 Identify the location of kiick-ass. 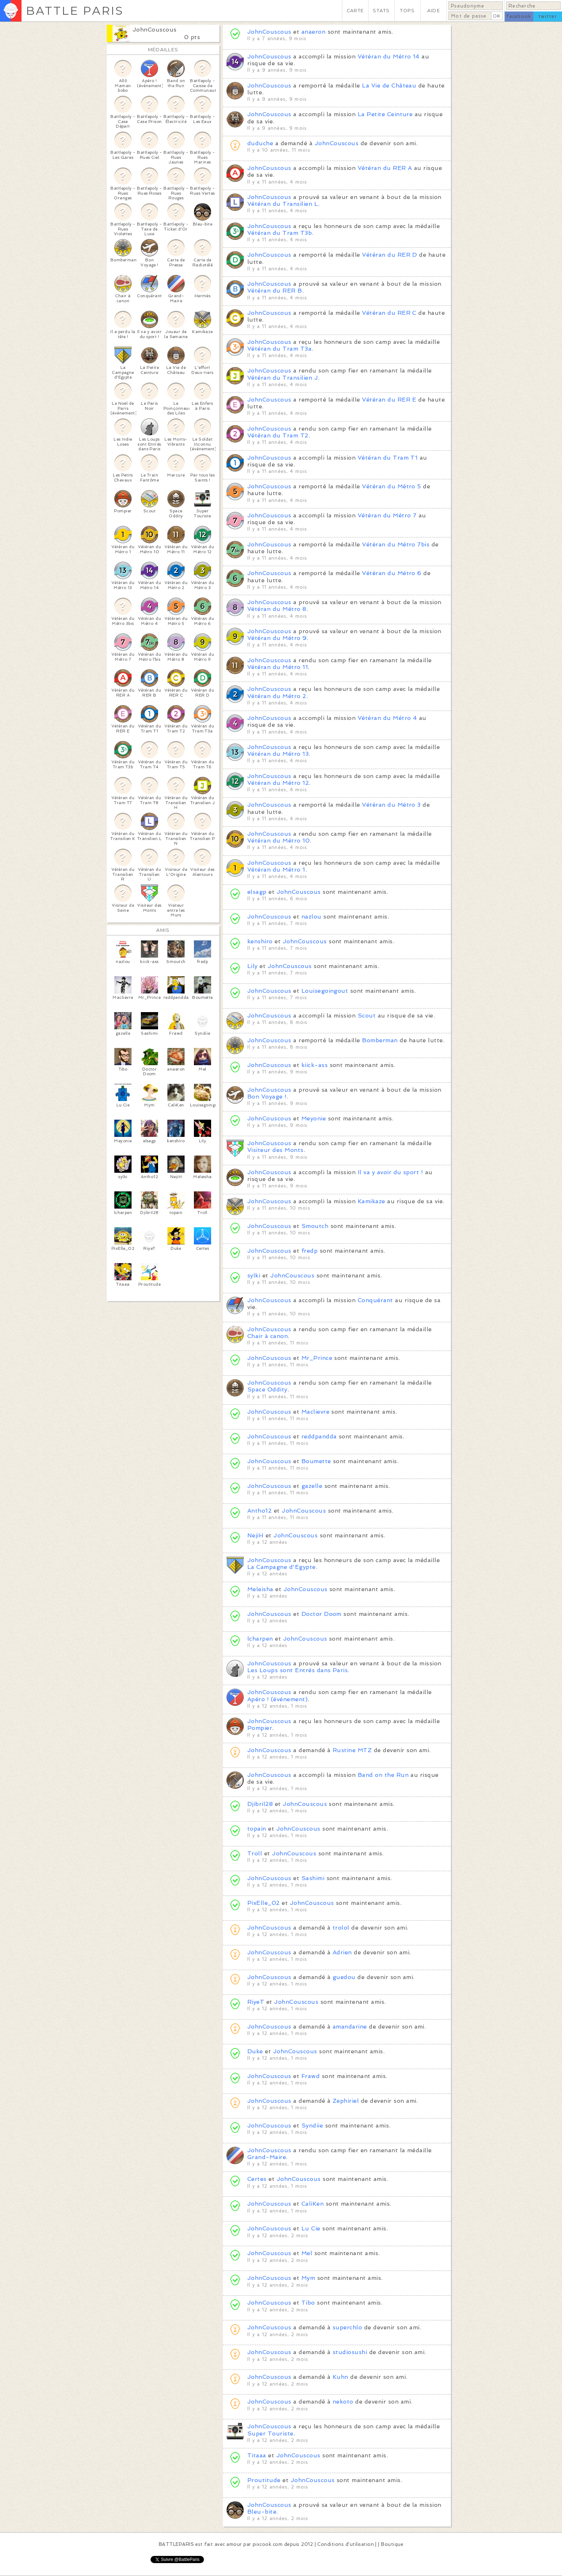
(315, 1065).